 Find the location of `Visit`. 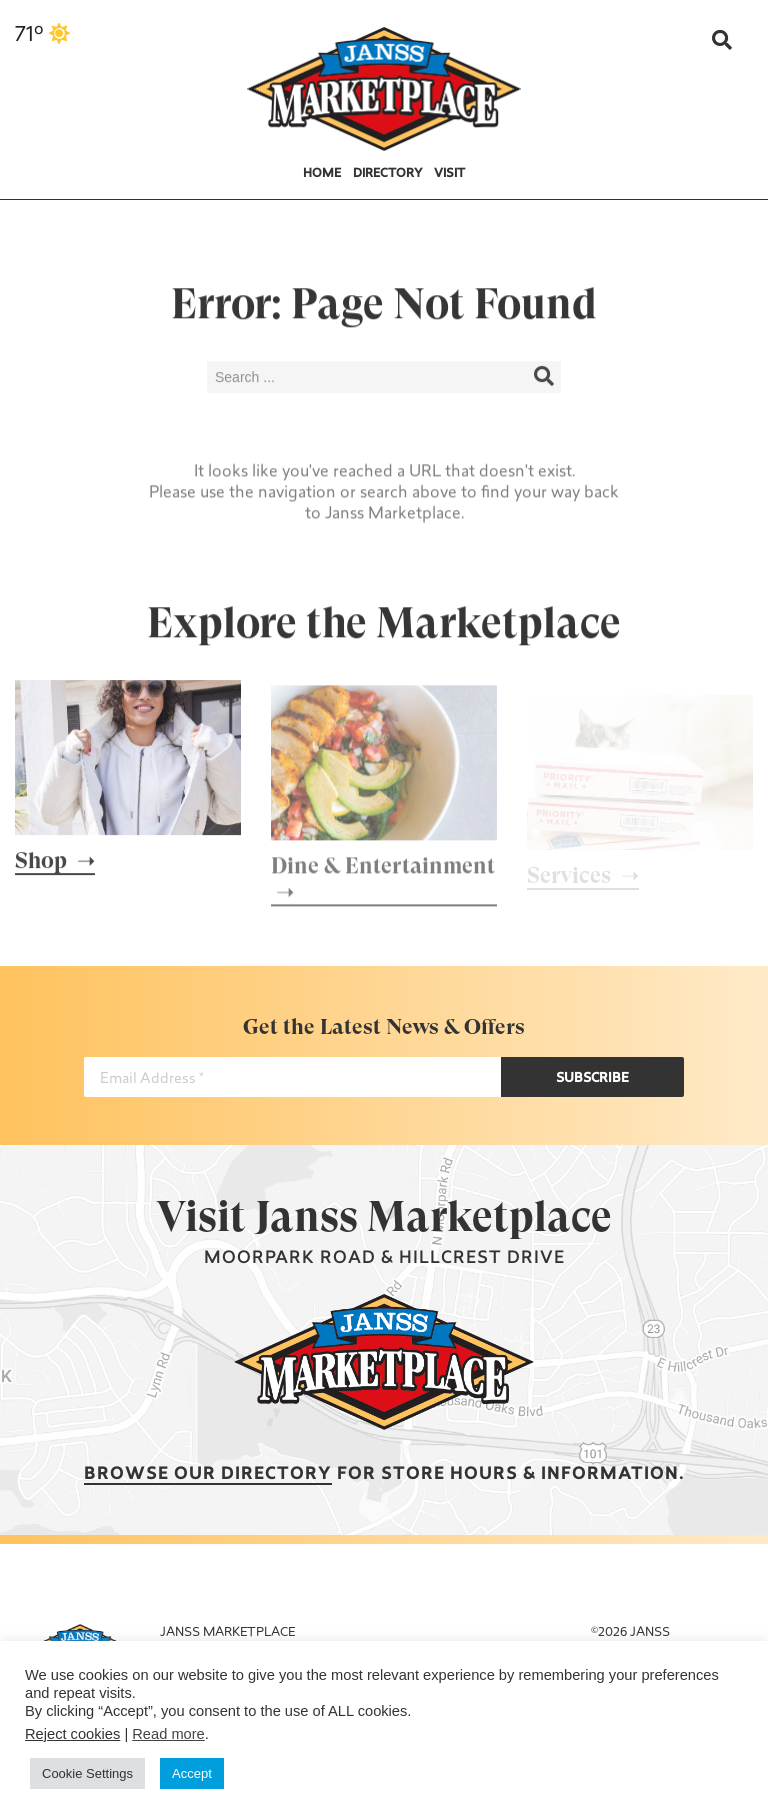

Visit is located at coordinates (449, 174).